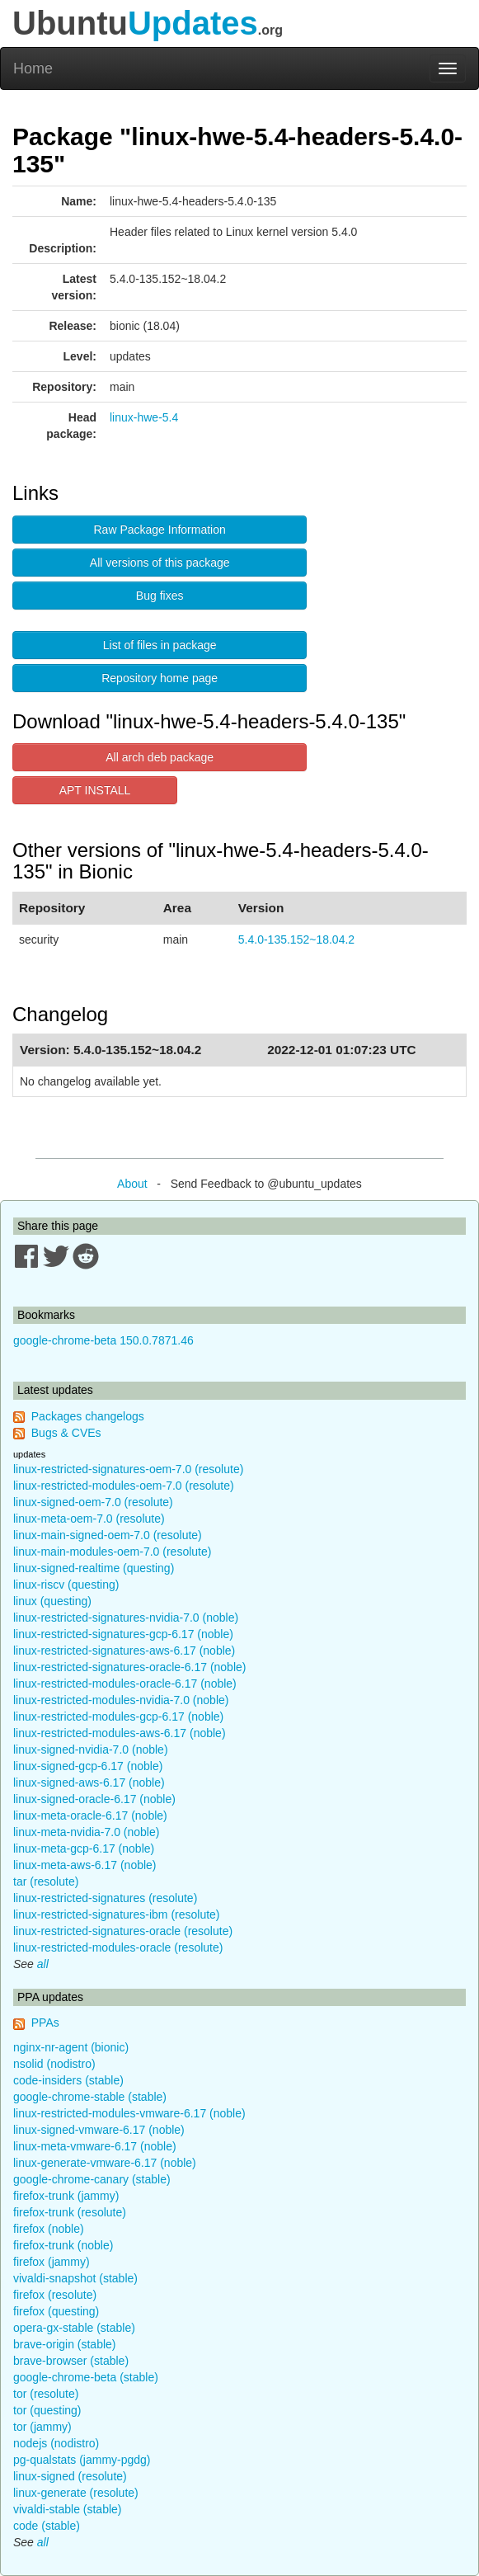  What do you see at coordinates (51, 2261) in the screenshot?
I see `firefox (jammy)` at bounding box center [51, 2261].